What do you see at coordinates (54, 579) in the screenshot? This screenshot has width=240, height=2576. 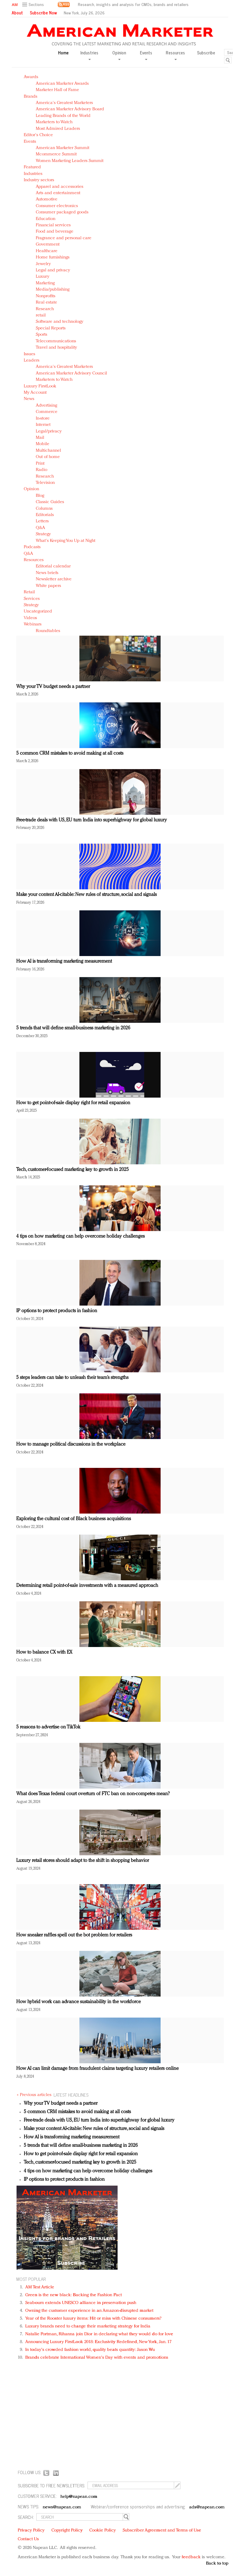 I see `Newsletter archive` at bounding box center [54, 579].